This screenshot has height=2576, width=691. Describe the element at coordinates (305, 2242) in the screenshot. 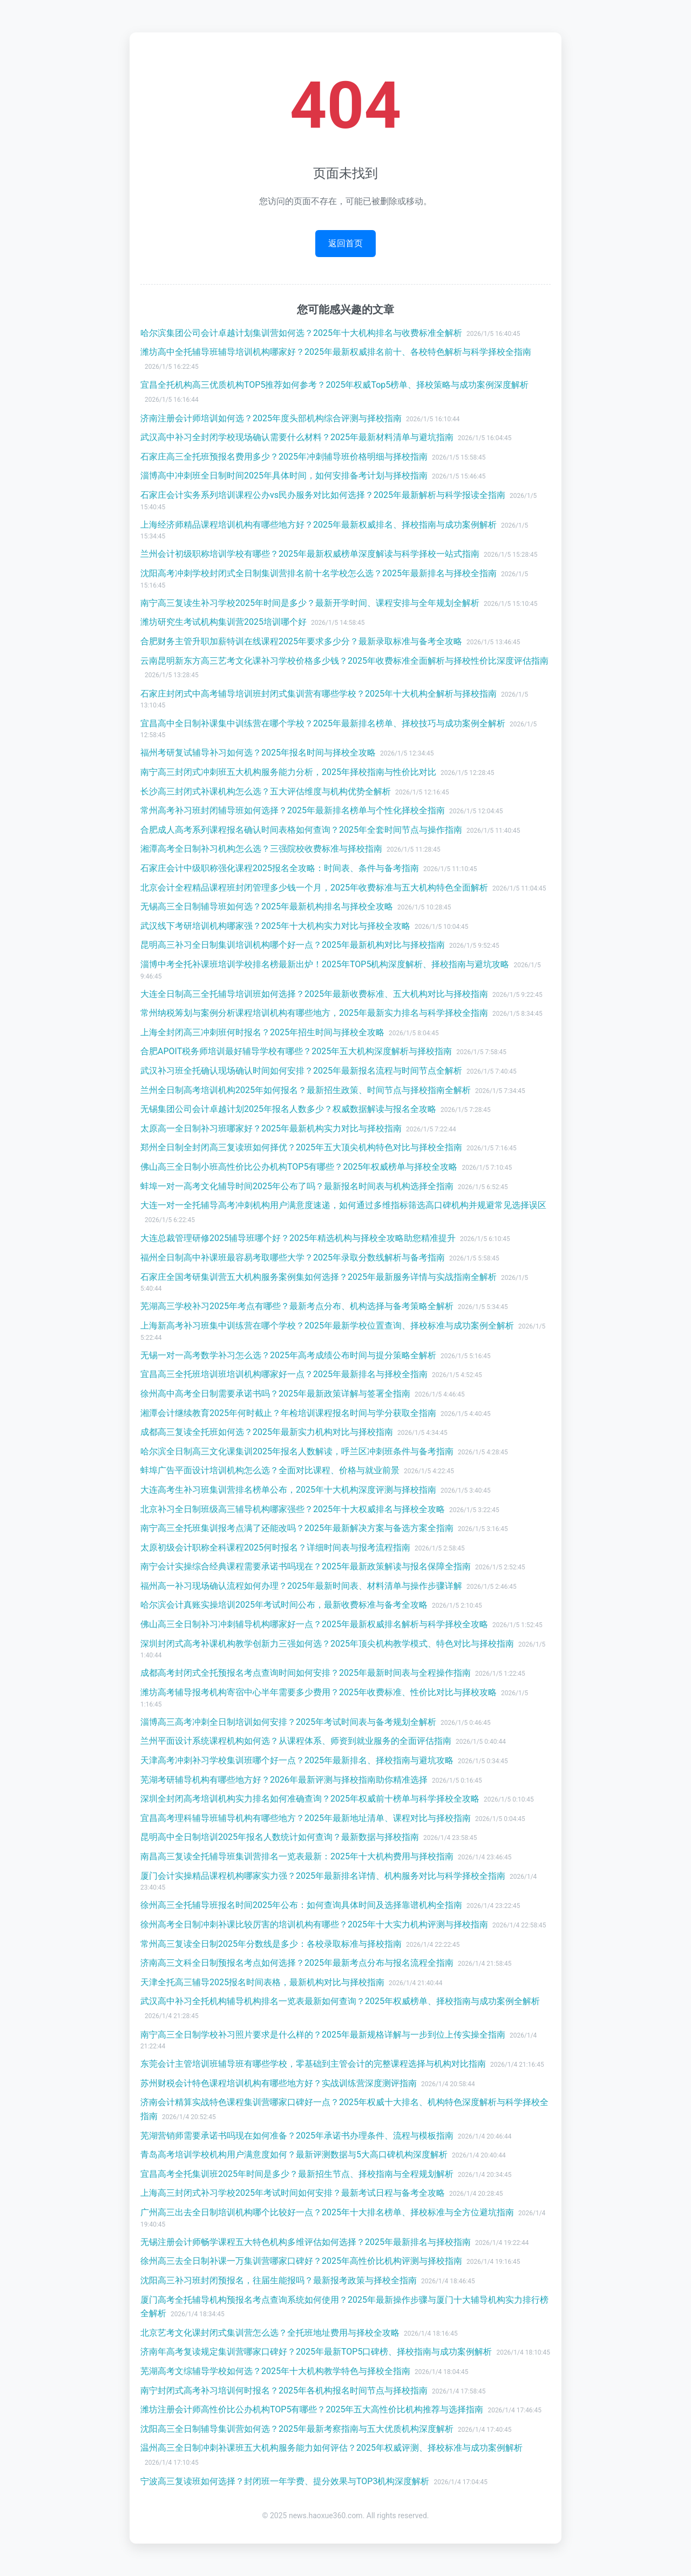

I see `无锡注册会计师畅学课程五大特色机构多维评估如何选择？2025年最新排名与择校指南` at that location.